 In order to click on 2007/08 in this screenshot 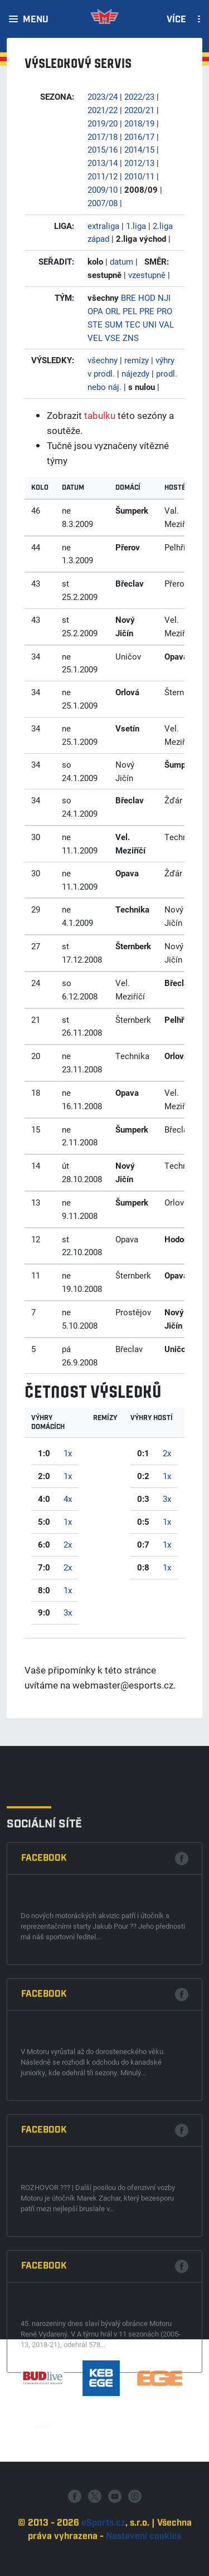, I will do `click(103, 202)`.